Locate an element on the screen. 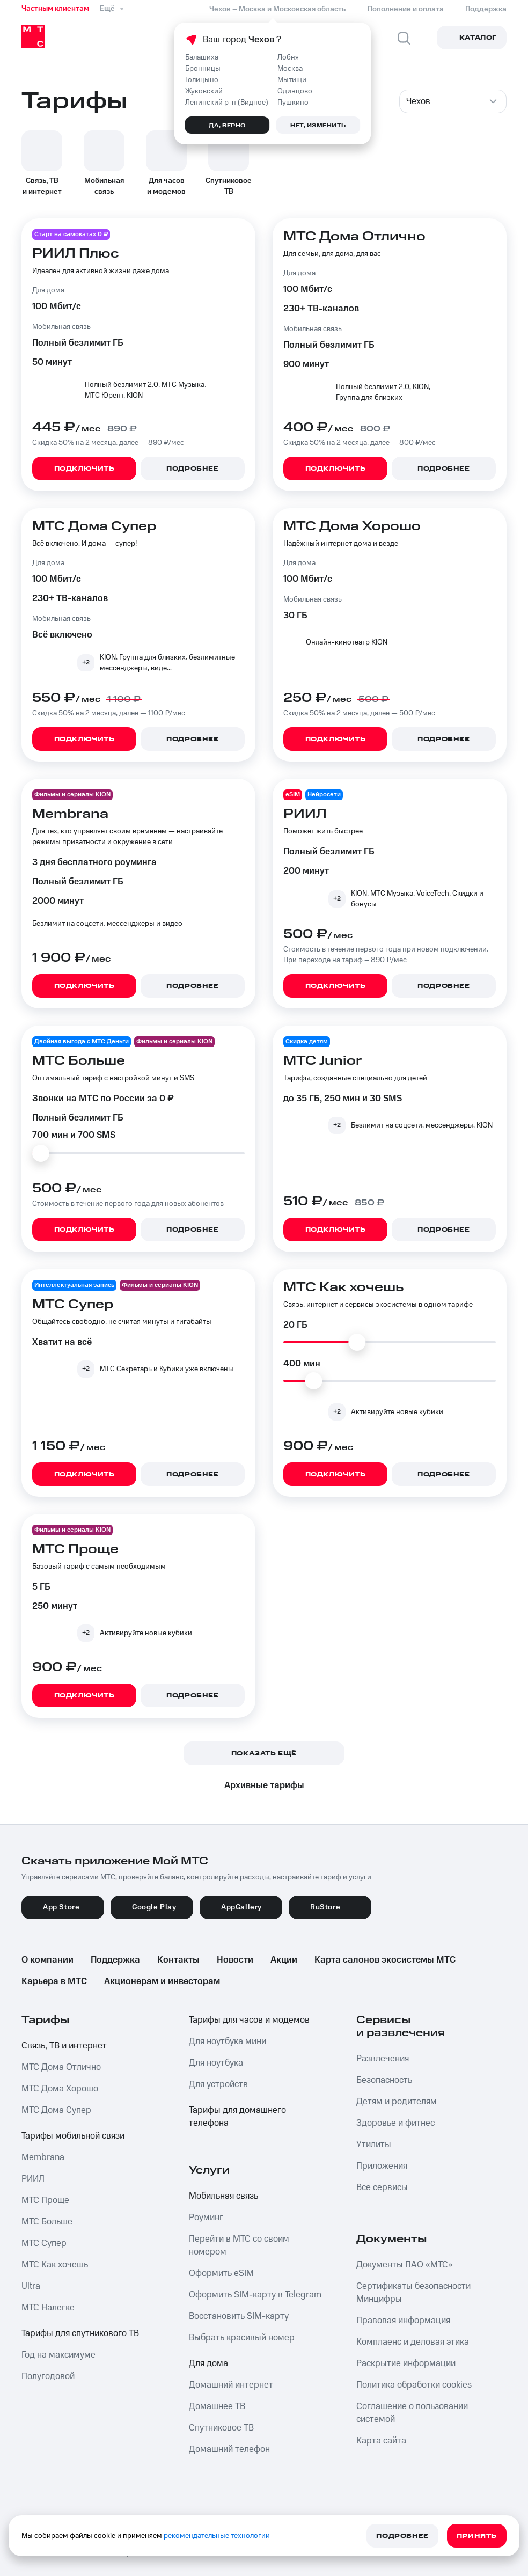  О компании is located at coordinates (47, 1959).